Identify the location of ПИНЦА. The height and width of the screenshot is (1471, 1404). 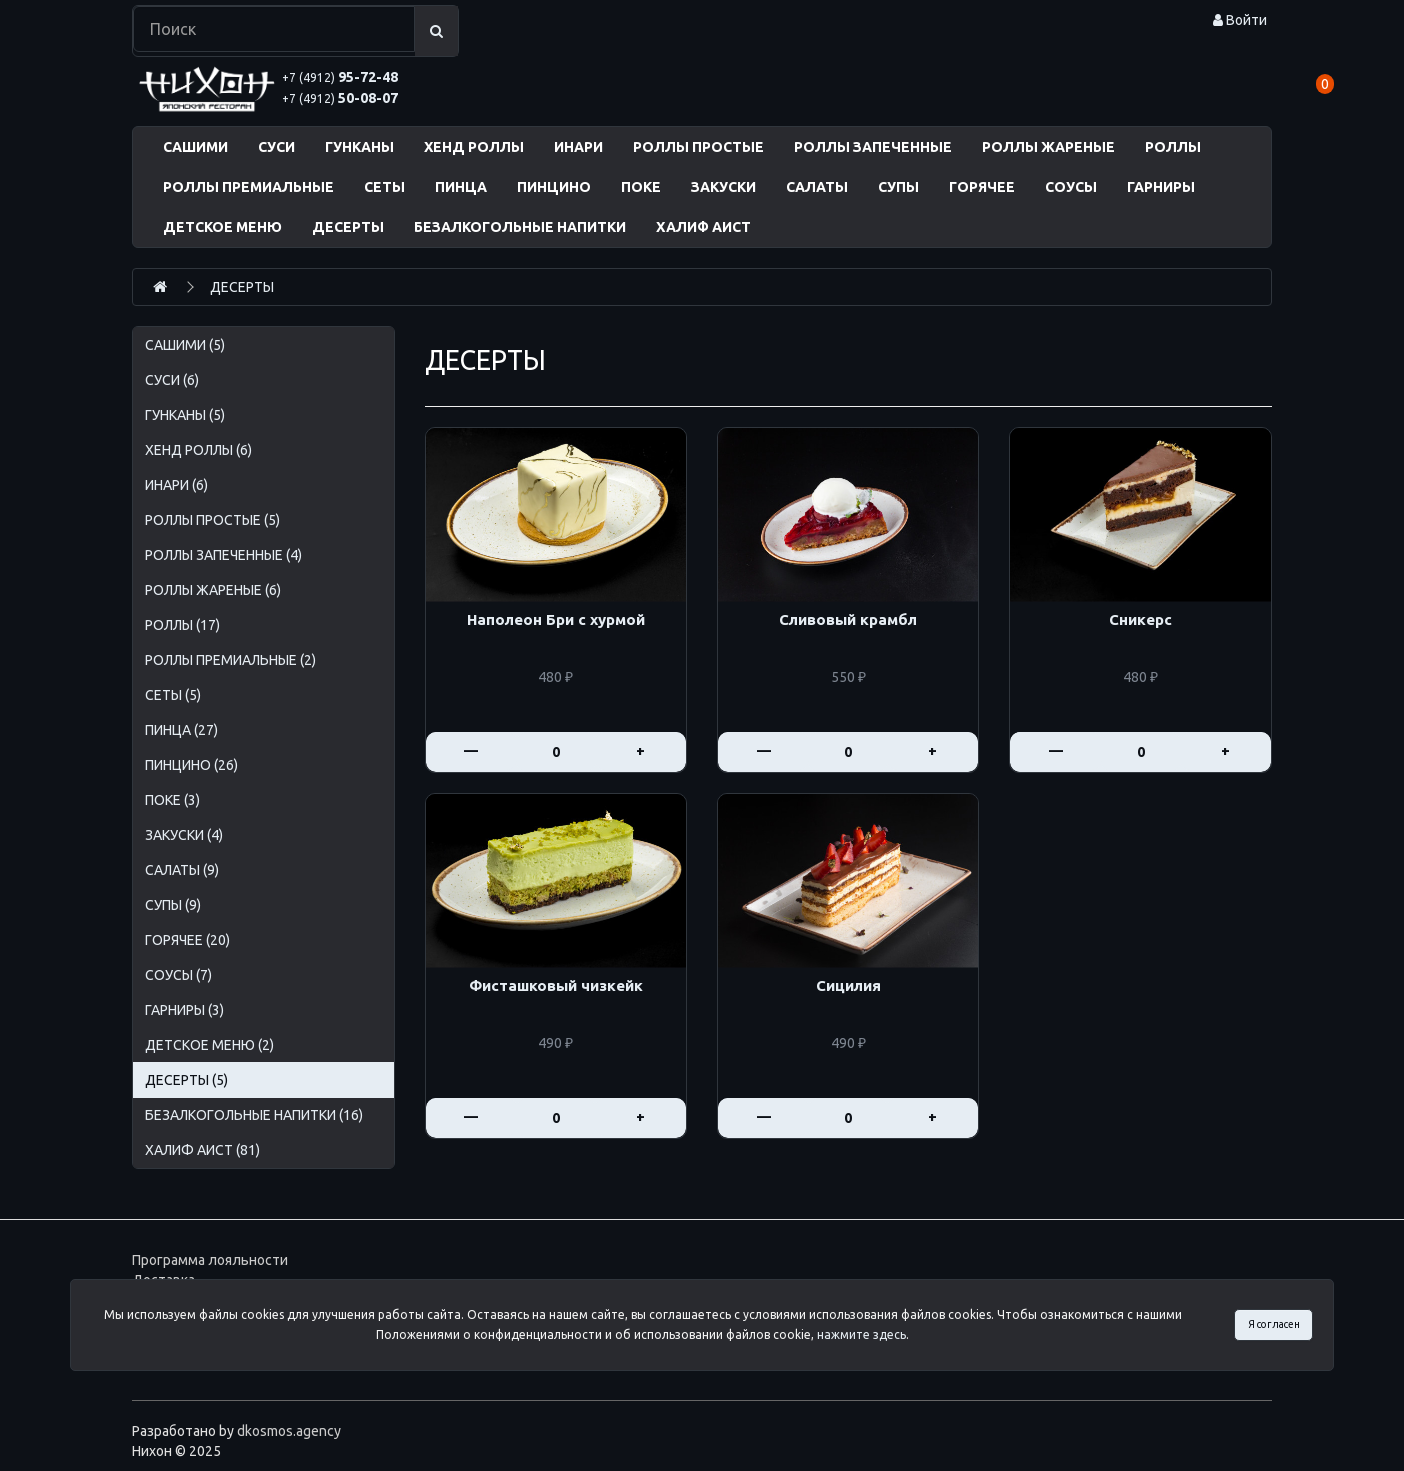
(461, 187).